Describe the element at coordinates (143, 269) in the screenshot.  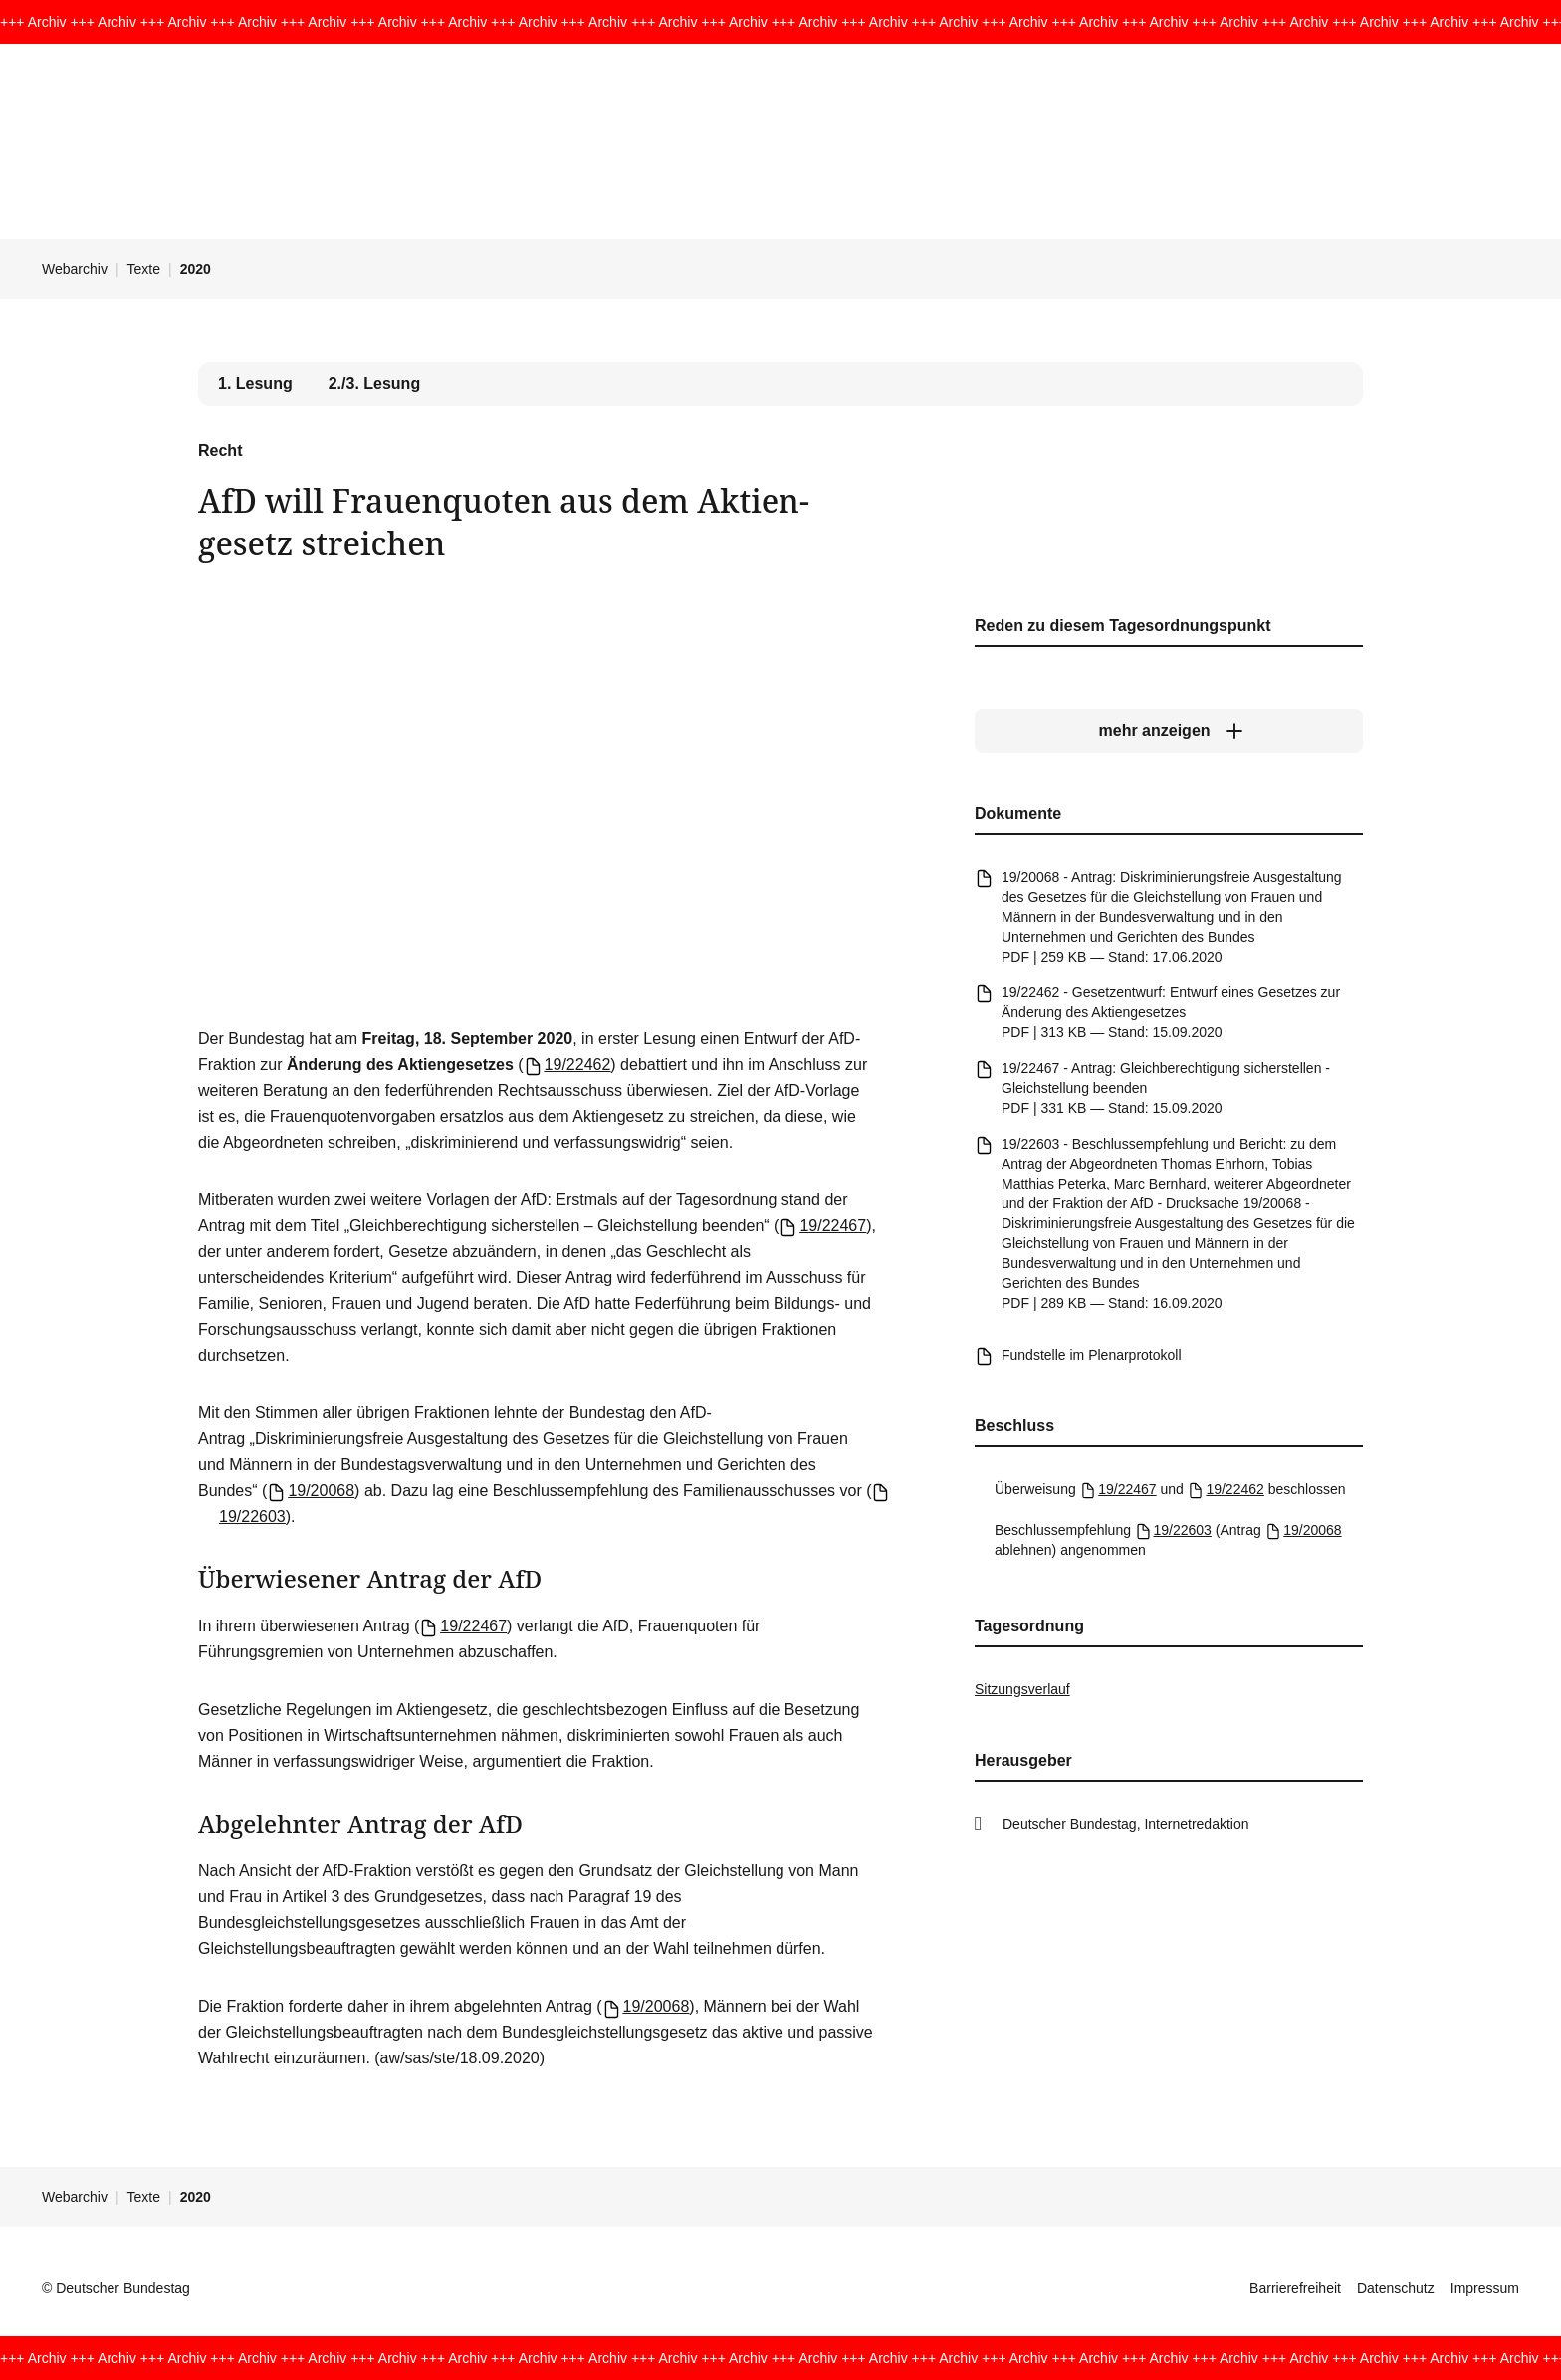
I see `Texte` at that location.